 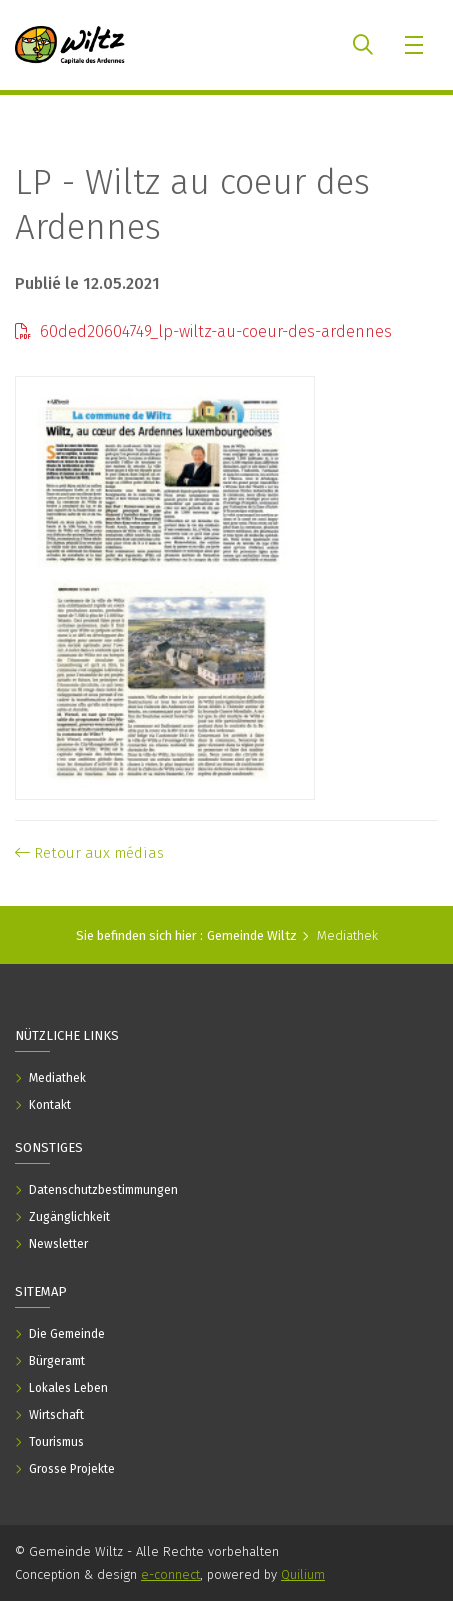 I want to click on e-connect, so click(x=170, y=1574).